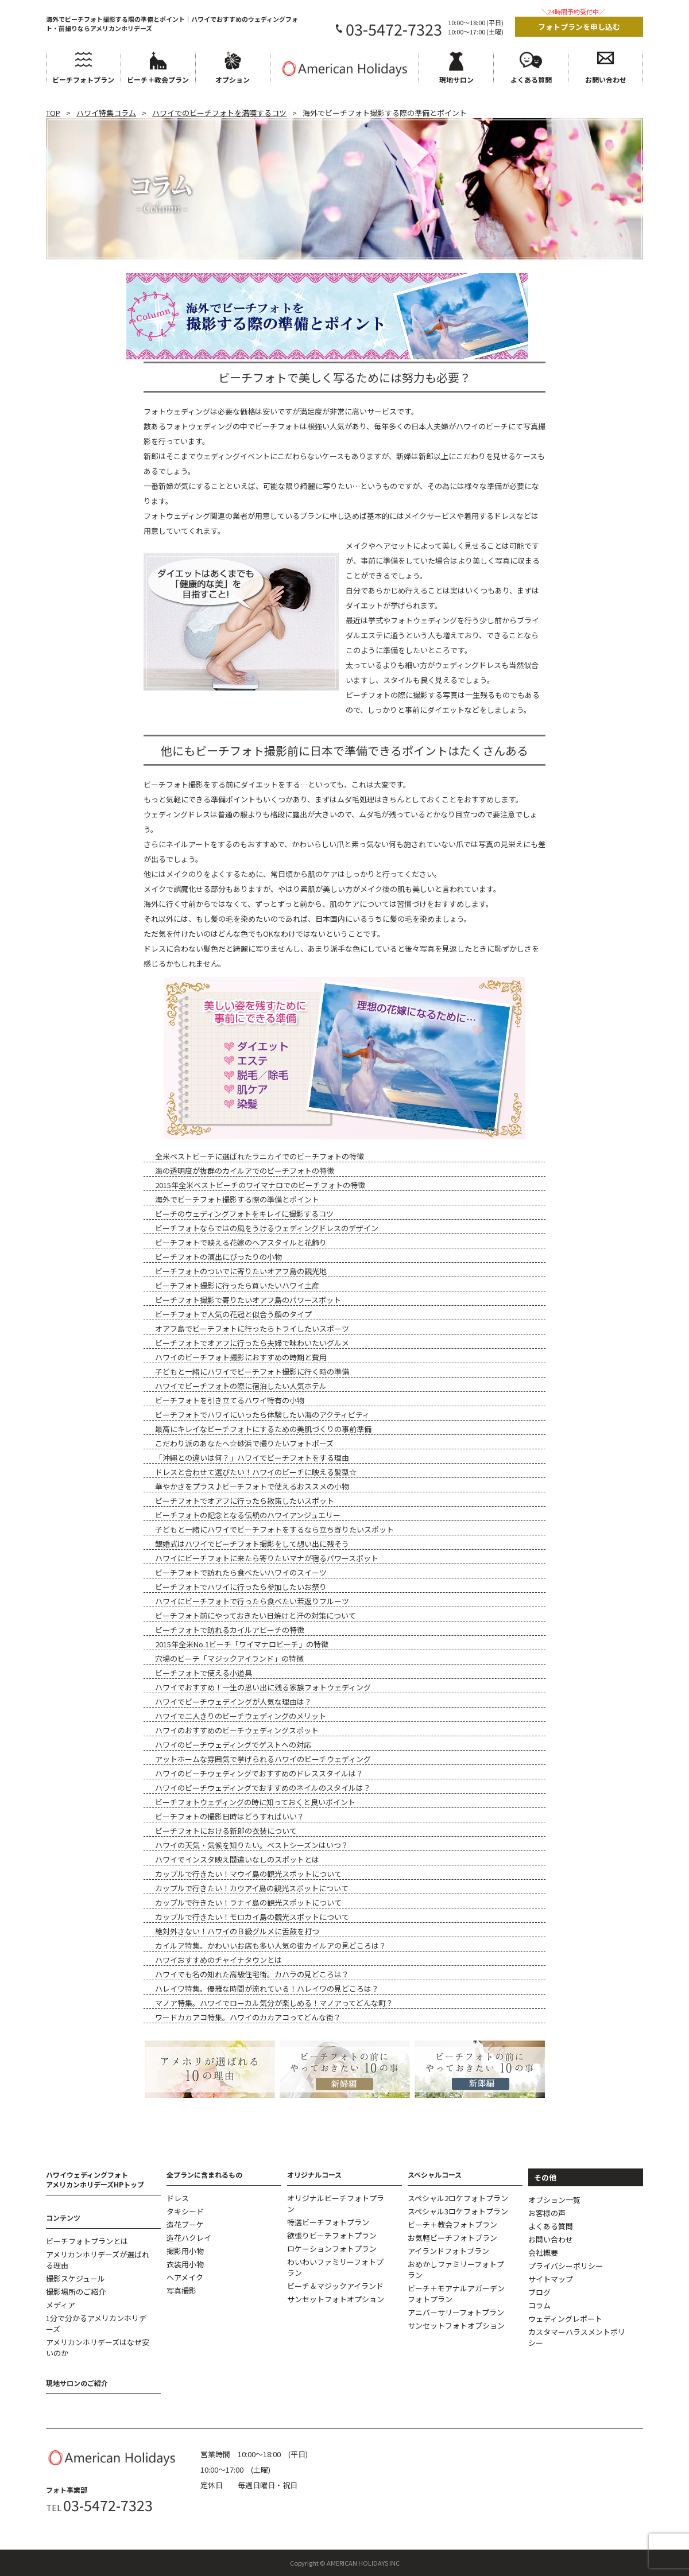  Describe the element at coordinates (204, 2174) in the screenshot. I see `全プランに含まれるもの` at that location.